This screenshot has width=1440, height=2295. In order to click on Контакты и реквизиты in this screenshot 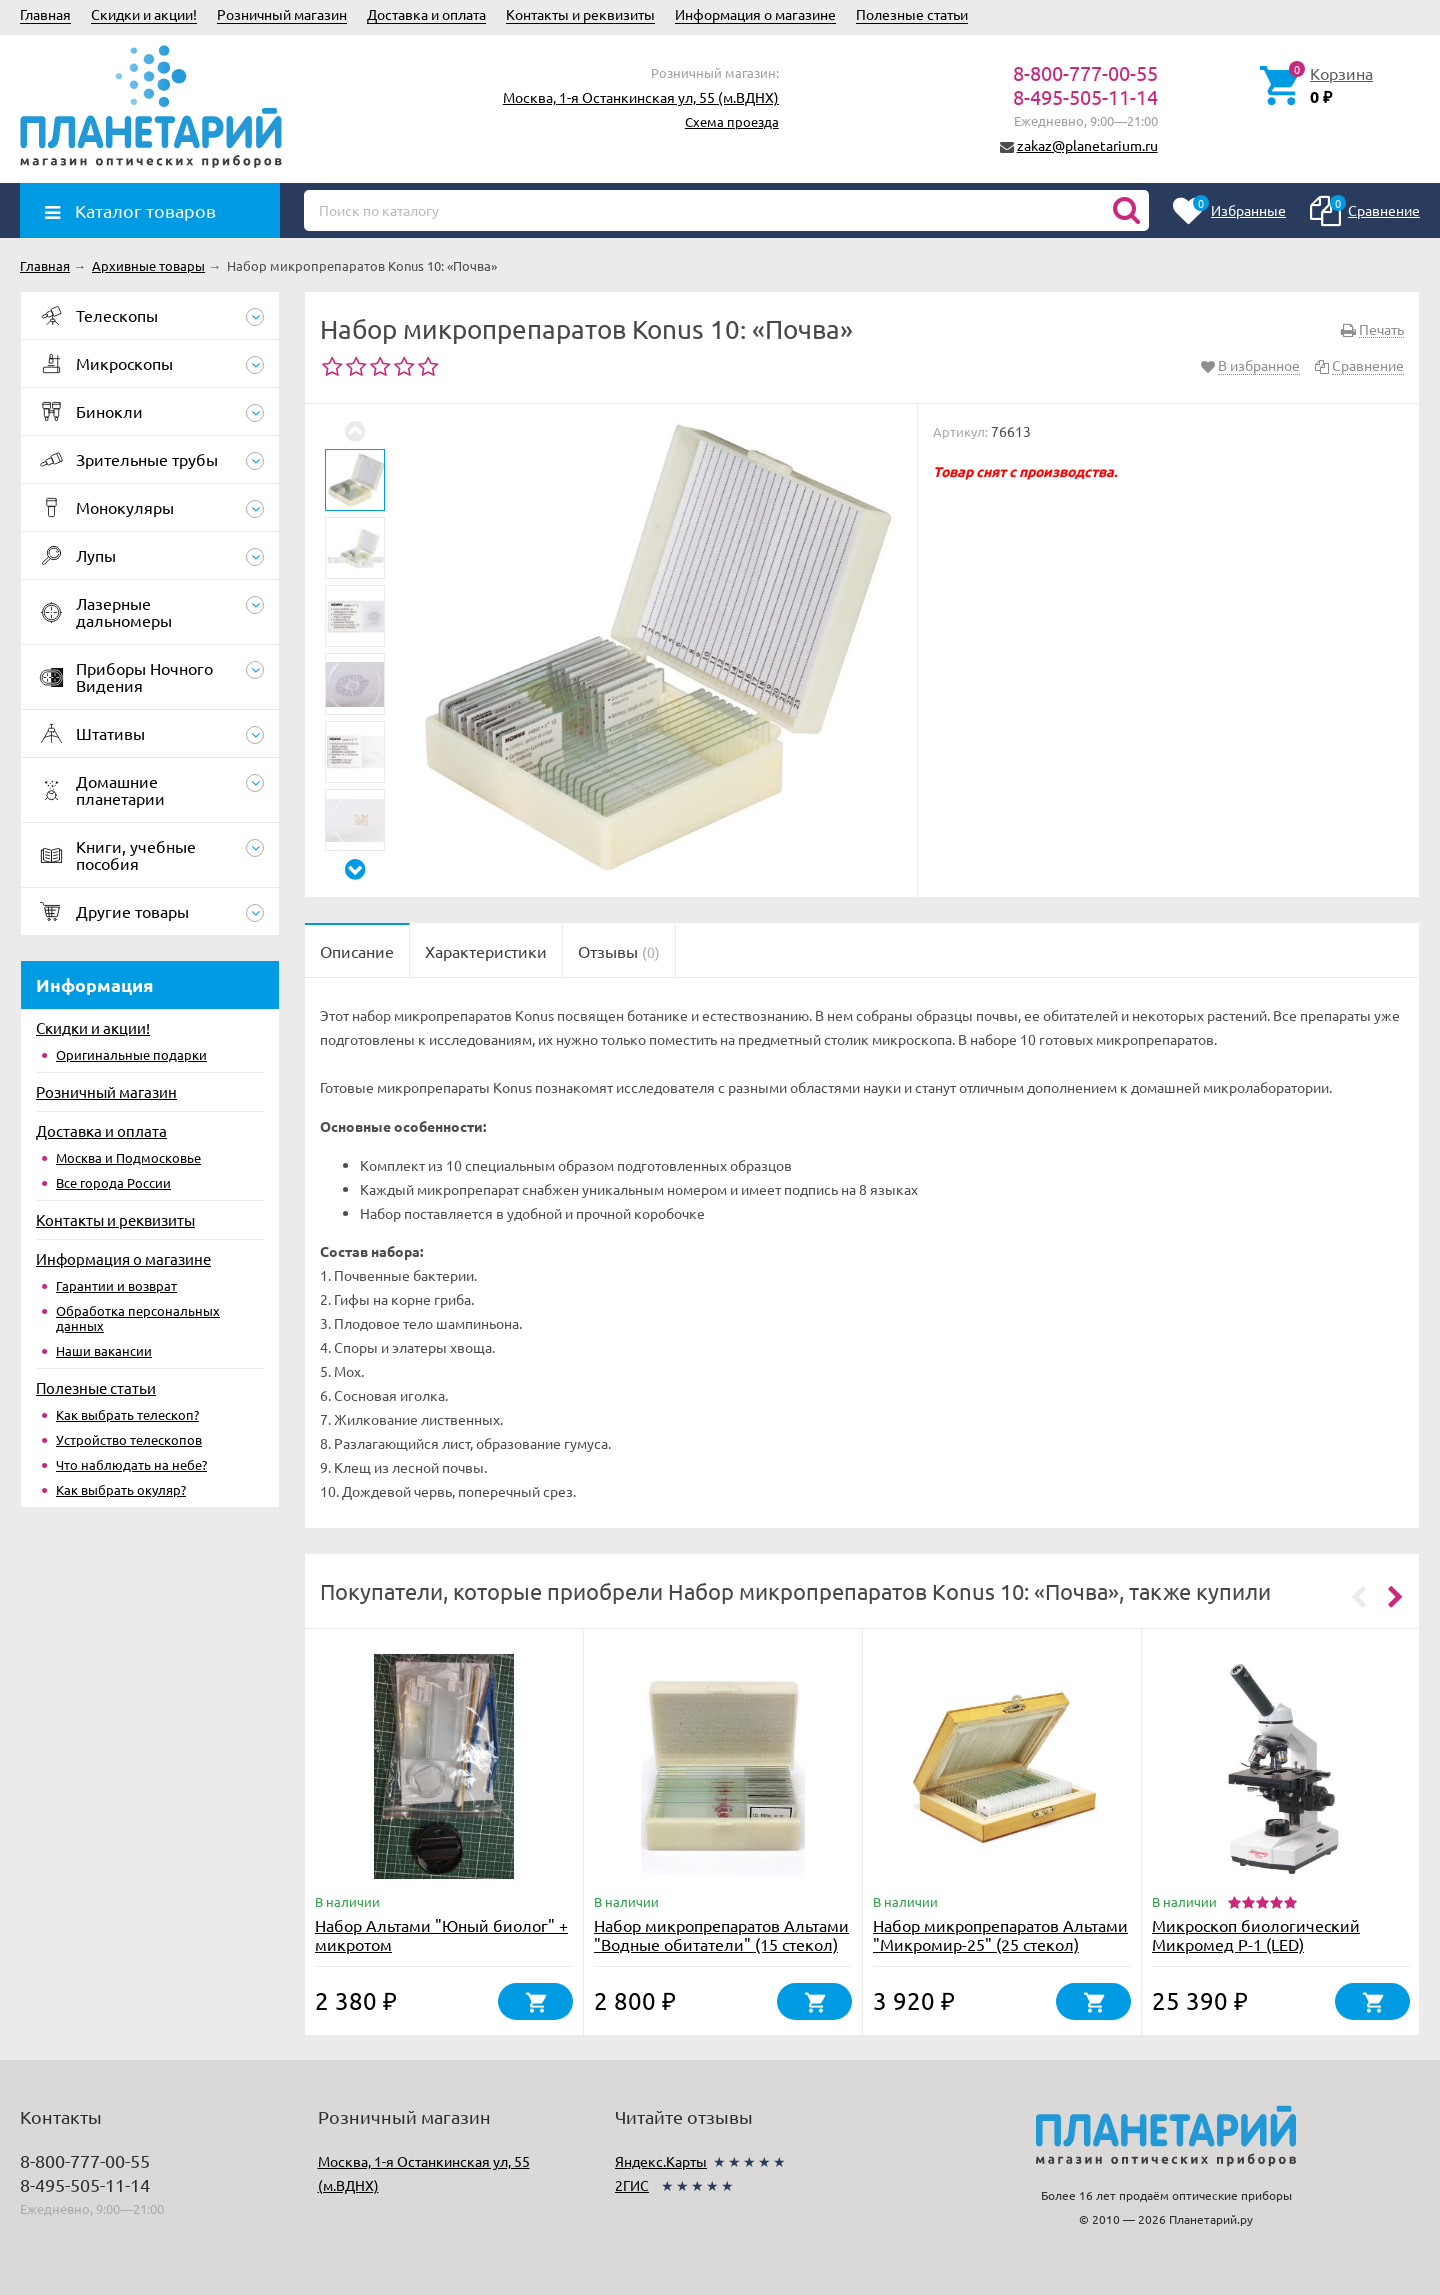, I will do `click(580, 14)`.